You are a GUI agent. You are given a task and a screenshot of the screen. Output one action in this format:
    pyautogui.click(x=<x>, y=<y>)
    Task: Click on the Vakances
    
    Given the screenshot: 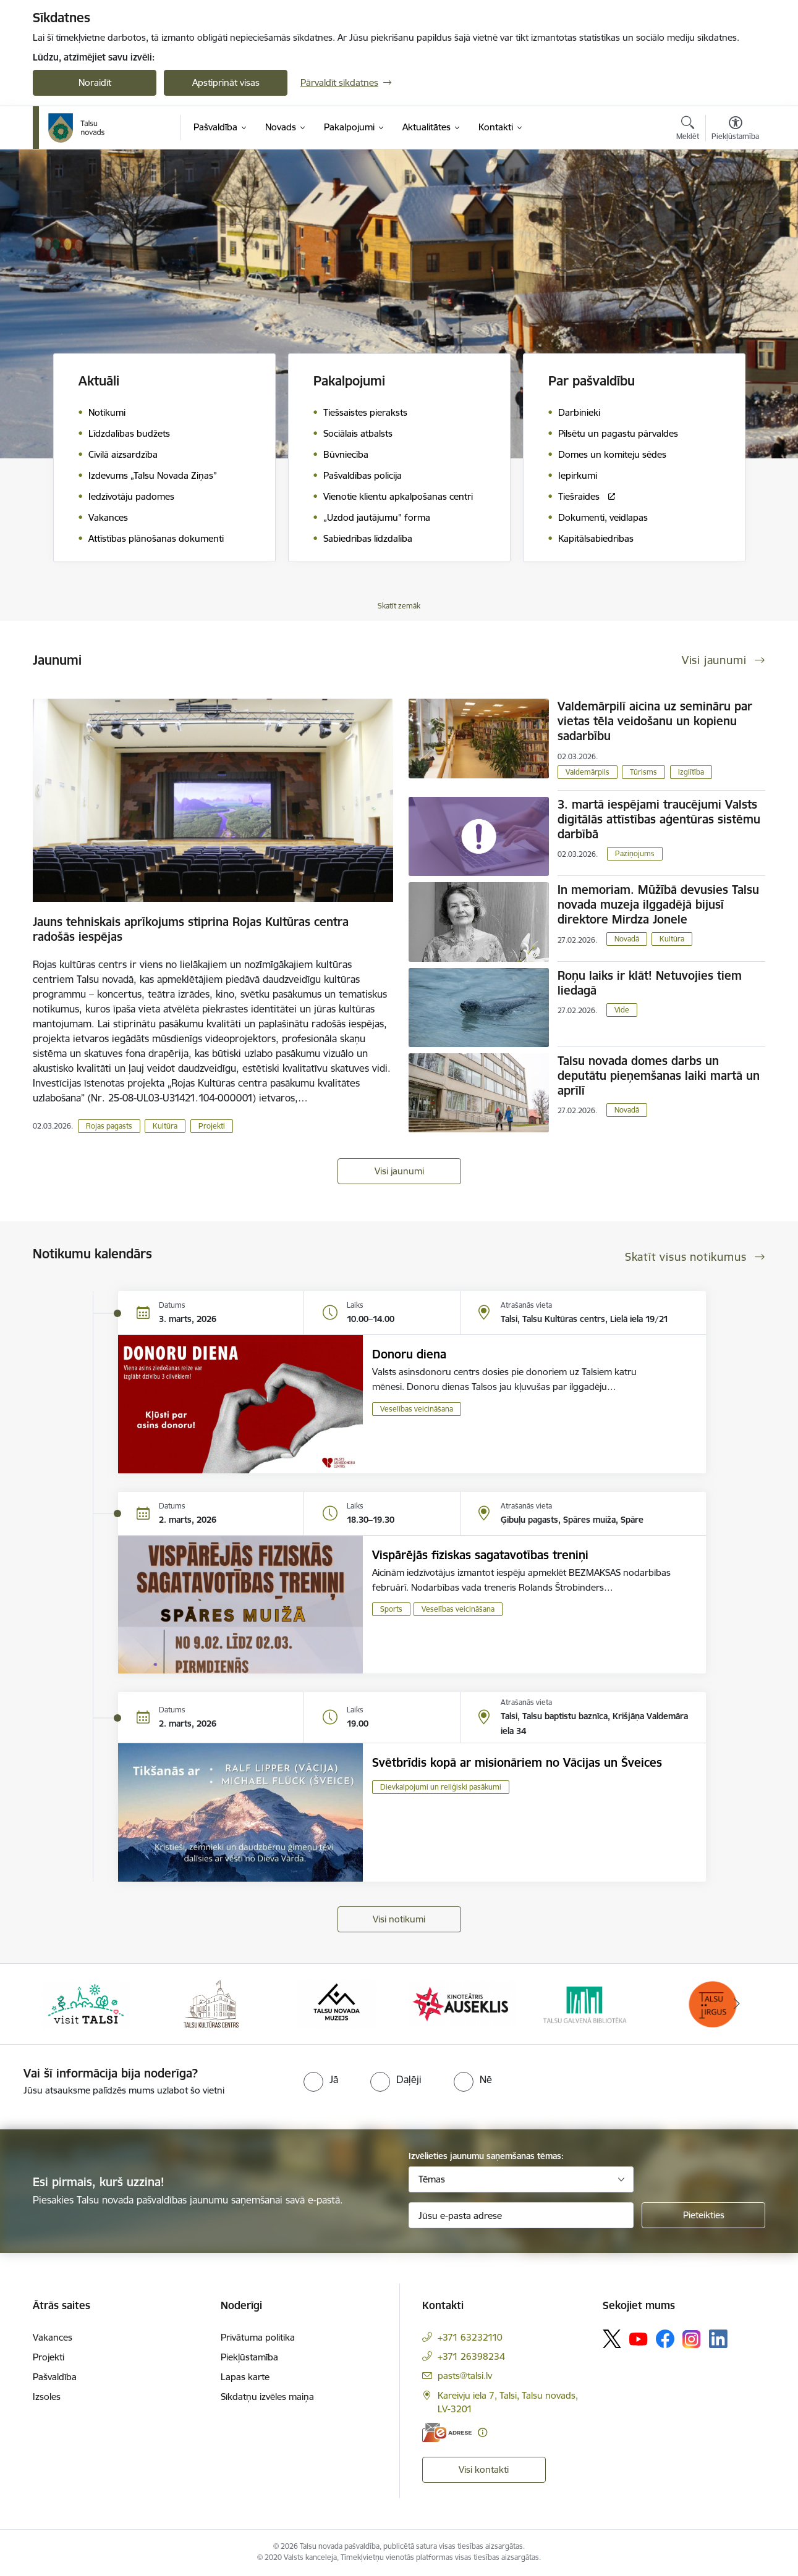 What is the action you would take?
    pyautogui.click(x=52, y=2337)
    